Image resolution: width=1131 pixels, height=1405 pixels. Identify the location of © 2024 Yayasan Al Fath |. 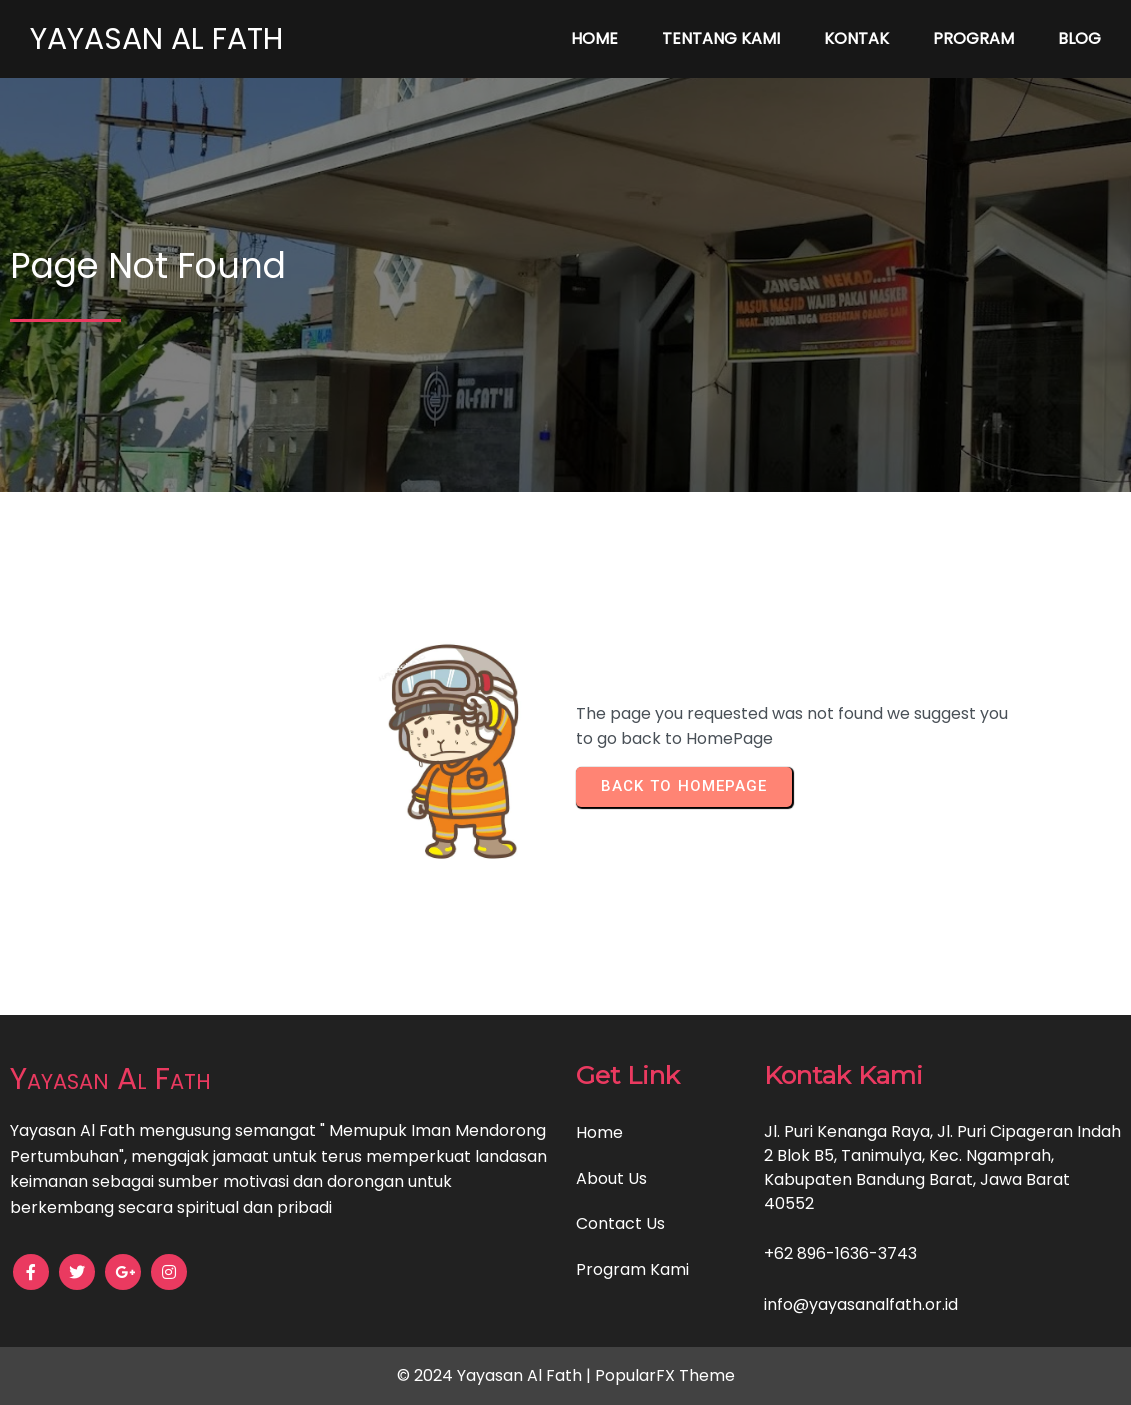
(496, 1375).